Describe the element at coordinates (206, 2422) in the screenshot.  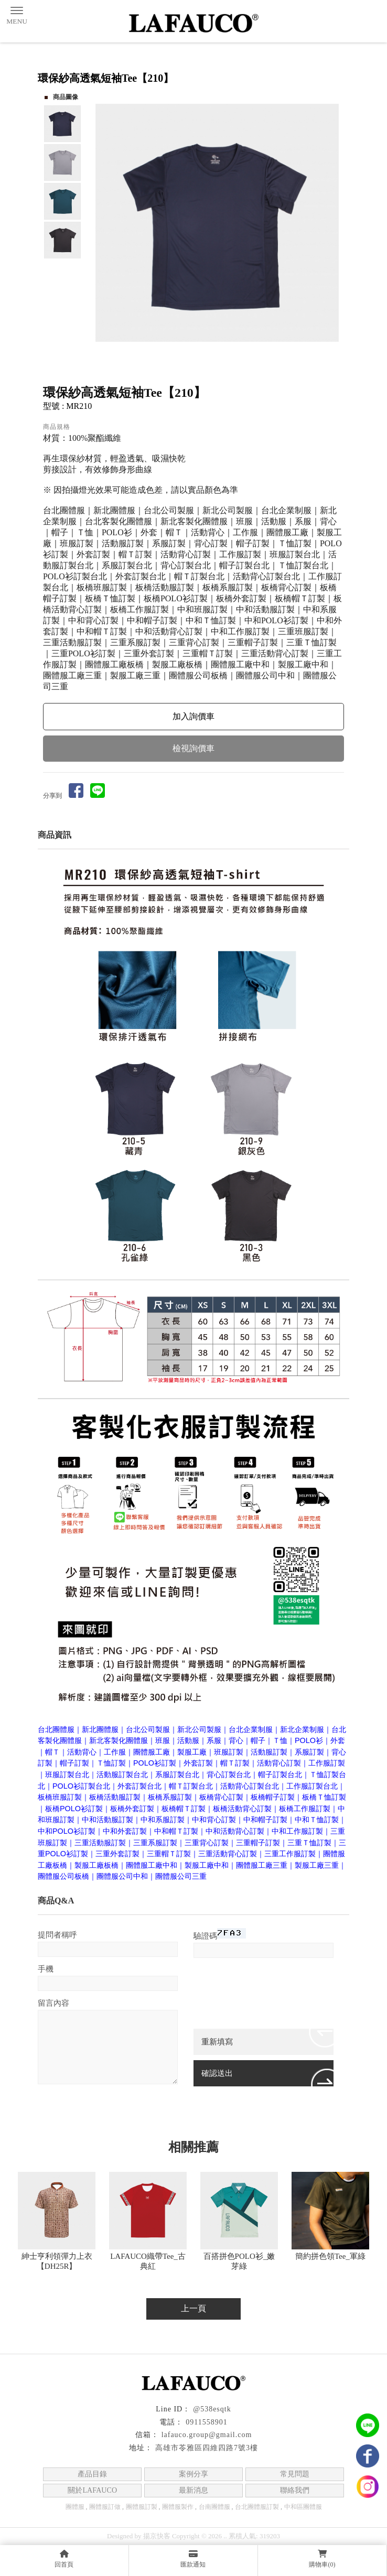
I see `0911558901` at that location.